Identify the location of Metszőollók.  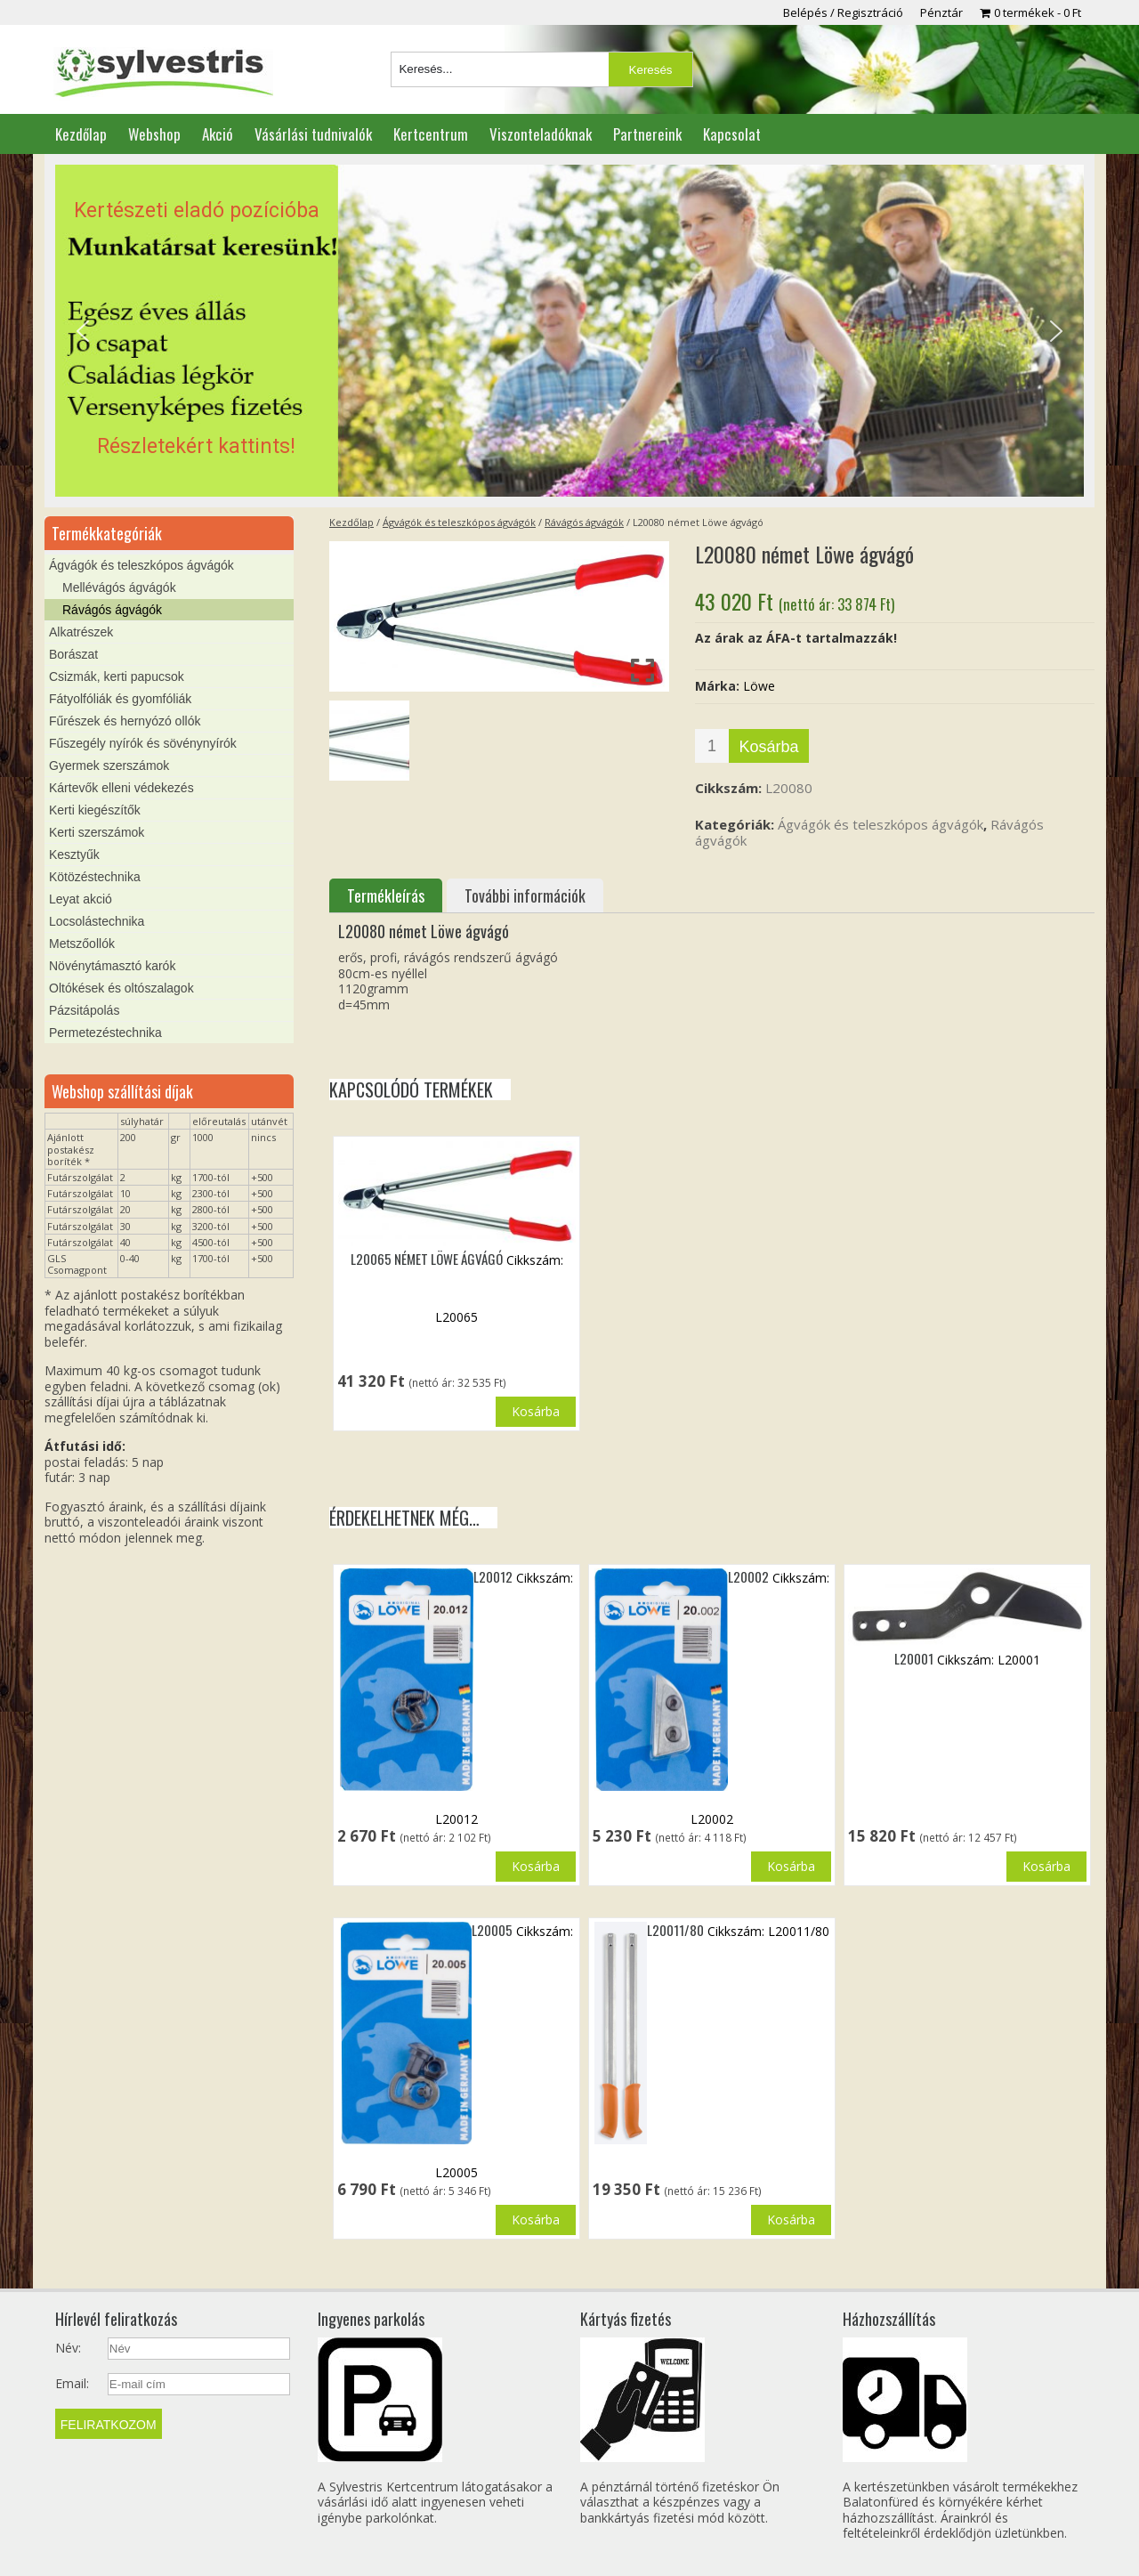
(82, 943).